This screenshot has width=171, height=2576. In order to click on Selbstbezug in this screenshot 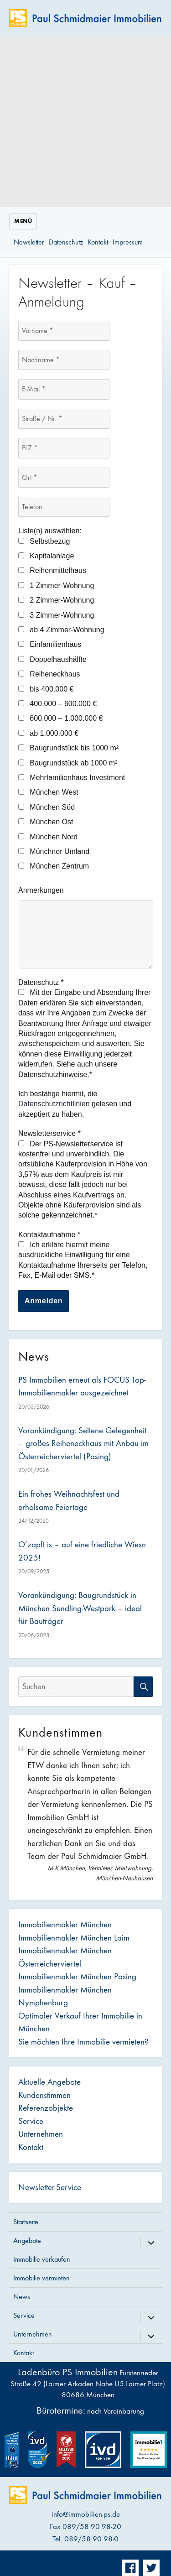, I will do `click(44, 541)`.